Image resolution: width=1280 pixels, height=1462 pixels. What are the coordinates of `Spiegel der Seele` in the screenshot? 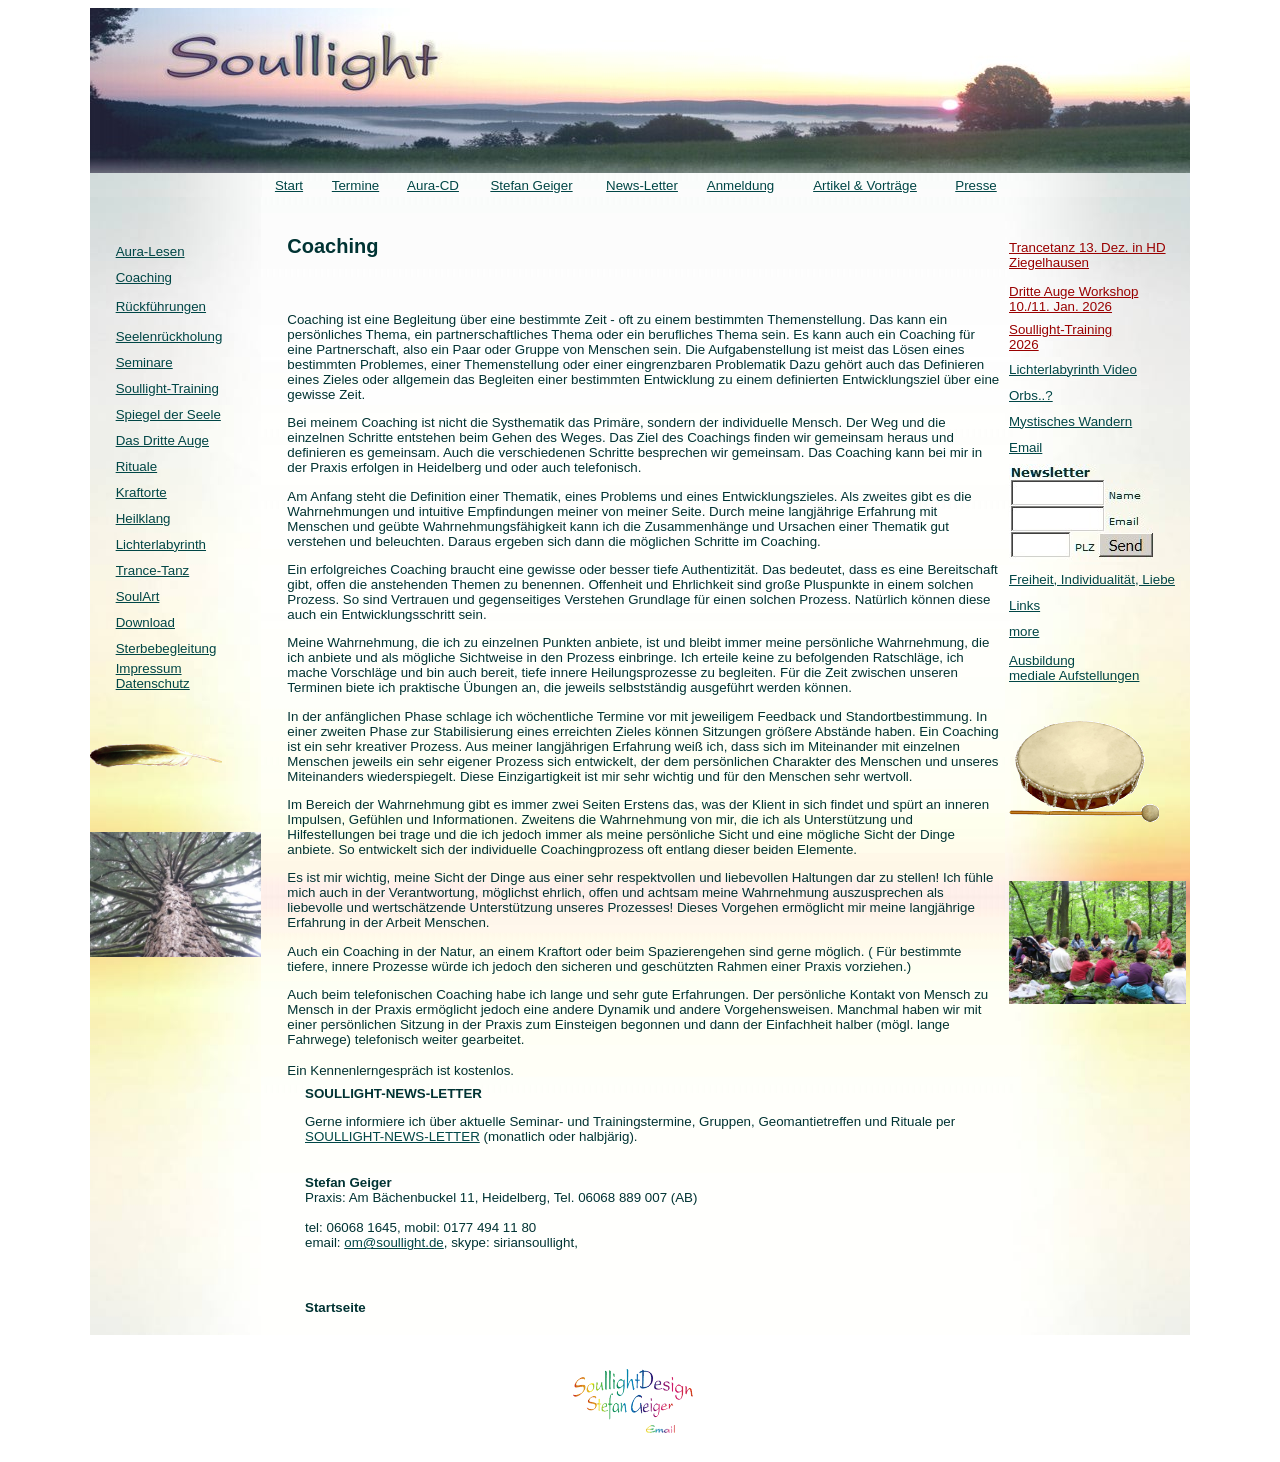 It's located at (168, 414).